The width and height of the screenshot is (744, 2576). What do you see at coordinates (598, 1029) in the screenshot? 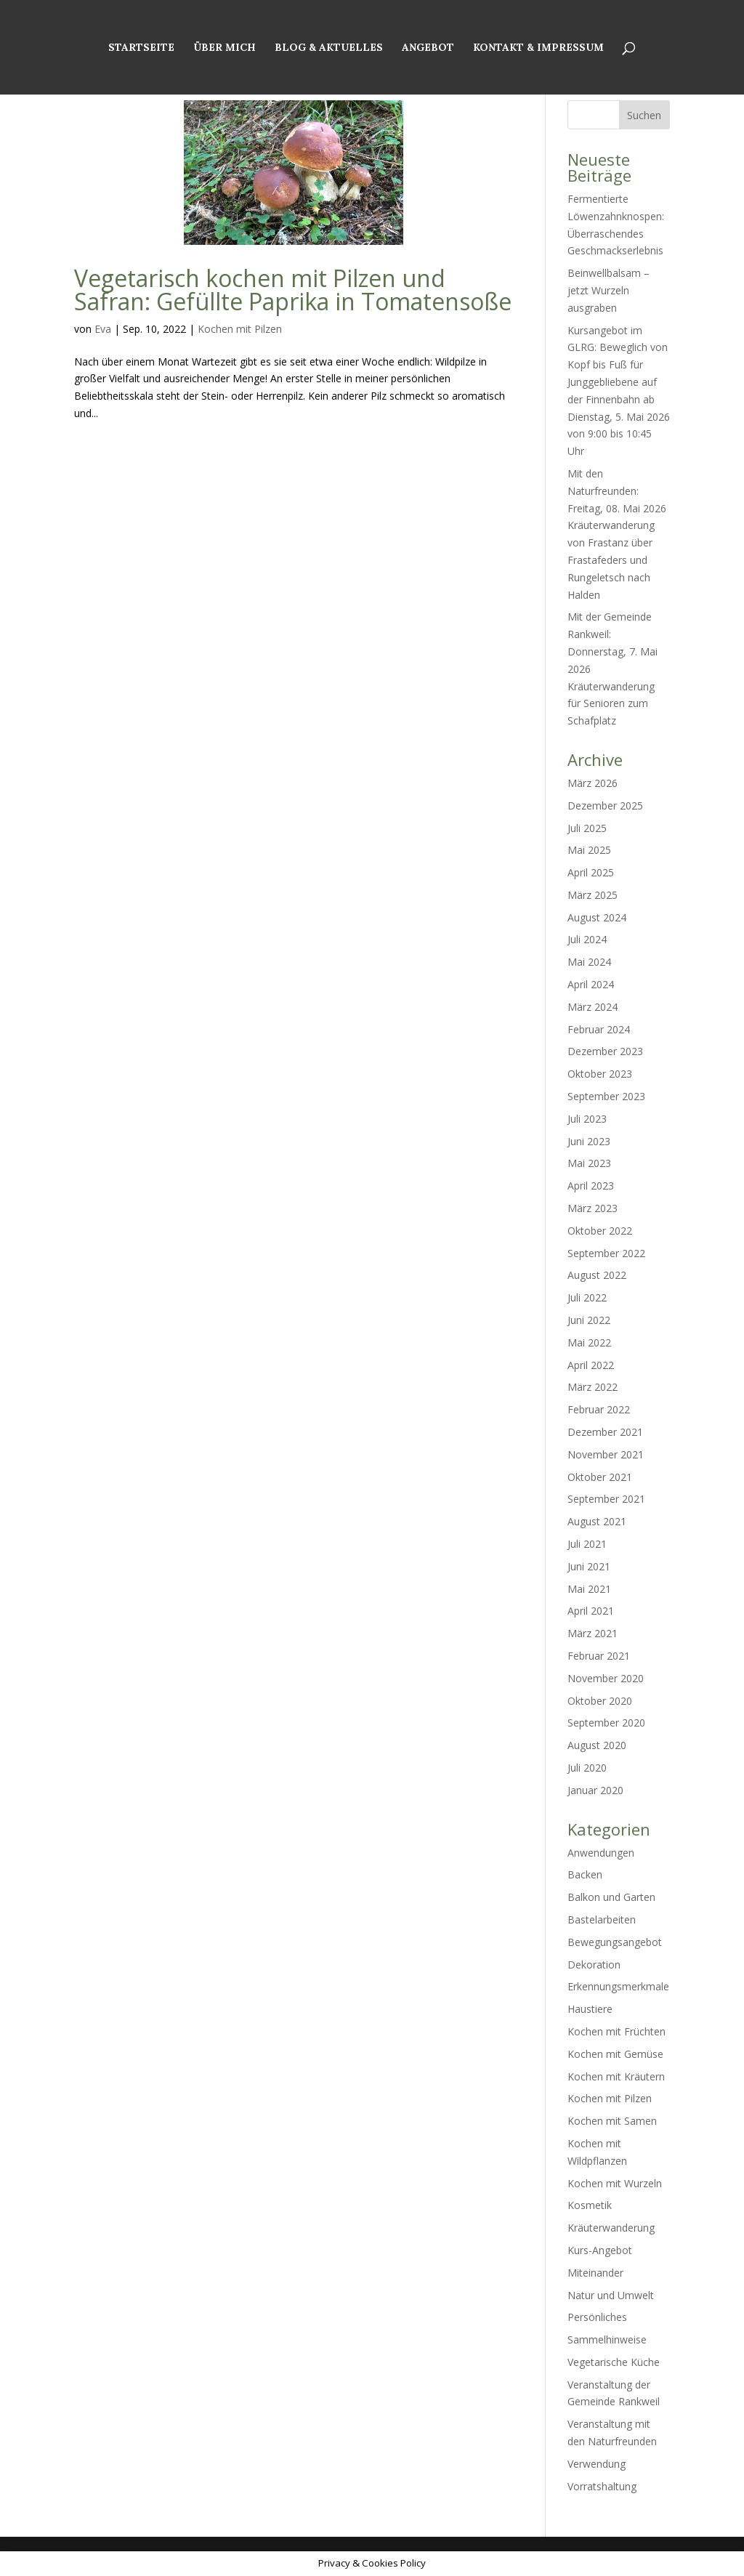
I see `Februar 2024` at bounding box center [598, 1029].